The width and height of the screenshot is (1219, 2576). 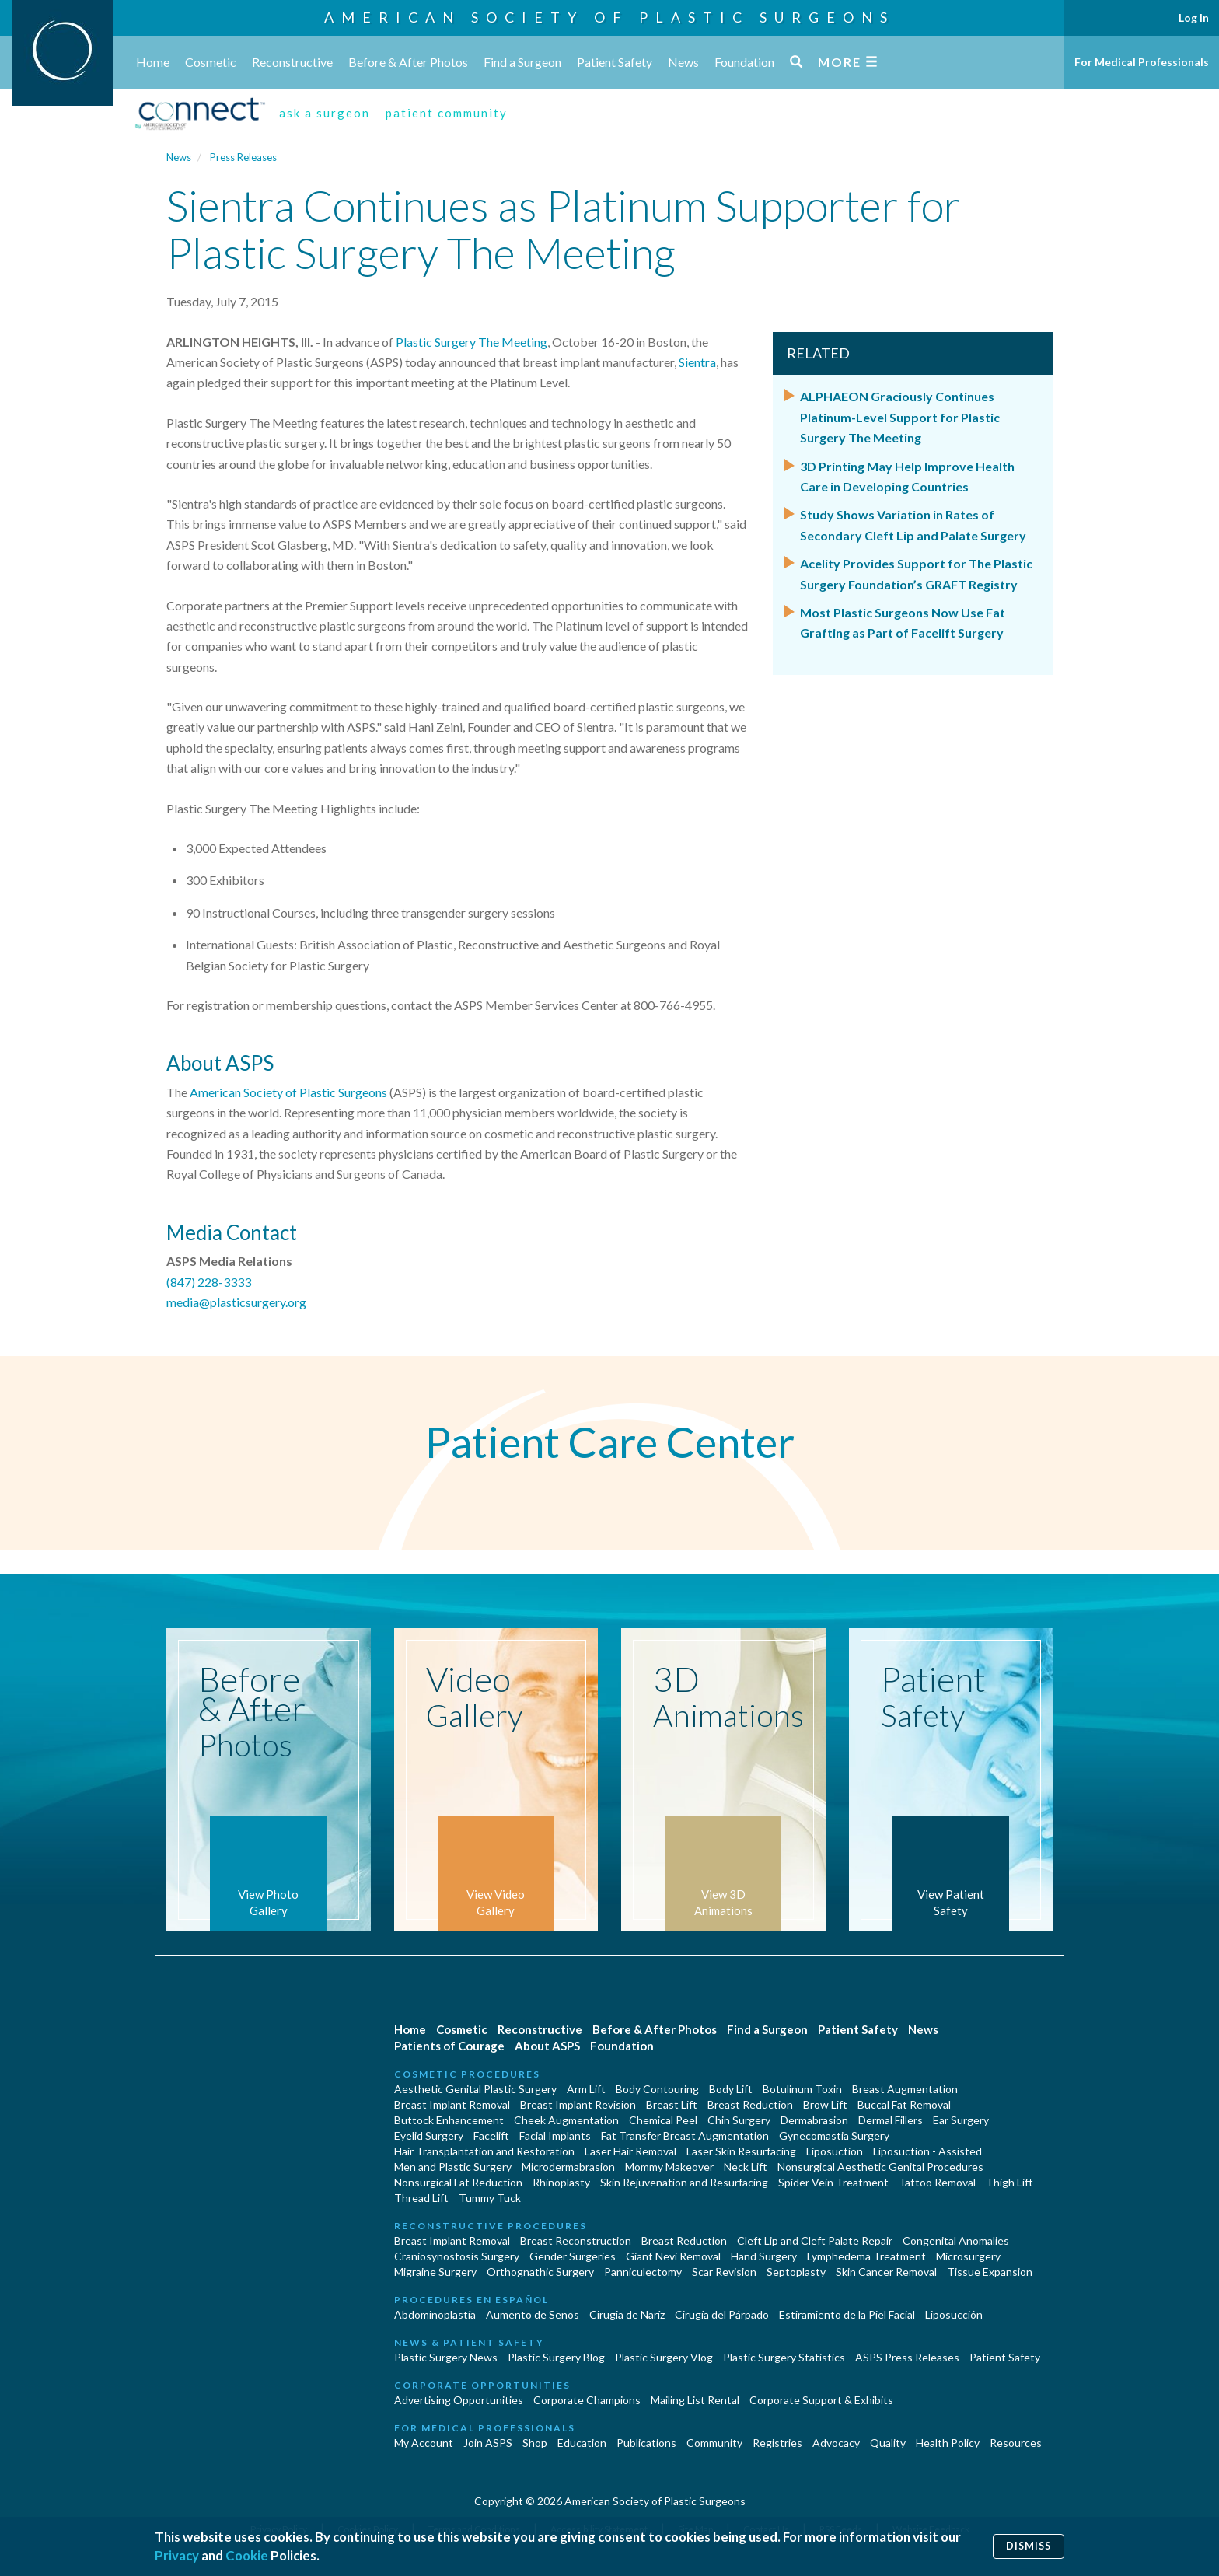 I want to click on Mailing List Rental, so click(x=695, y=2399).